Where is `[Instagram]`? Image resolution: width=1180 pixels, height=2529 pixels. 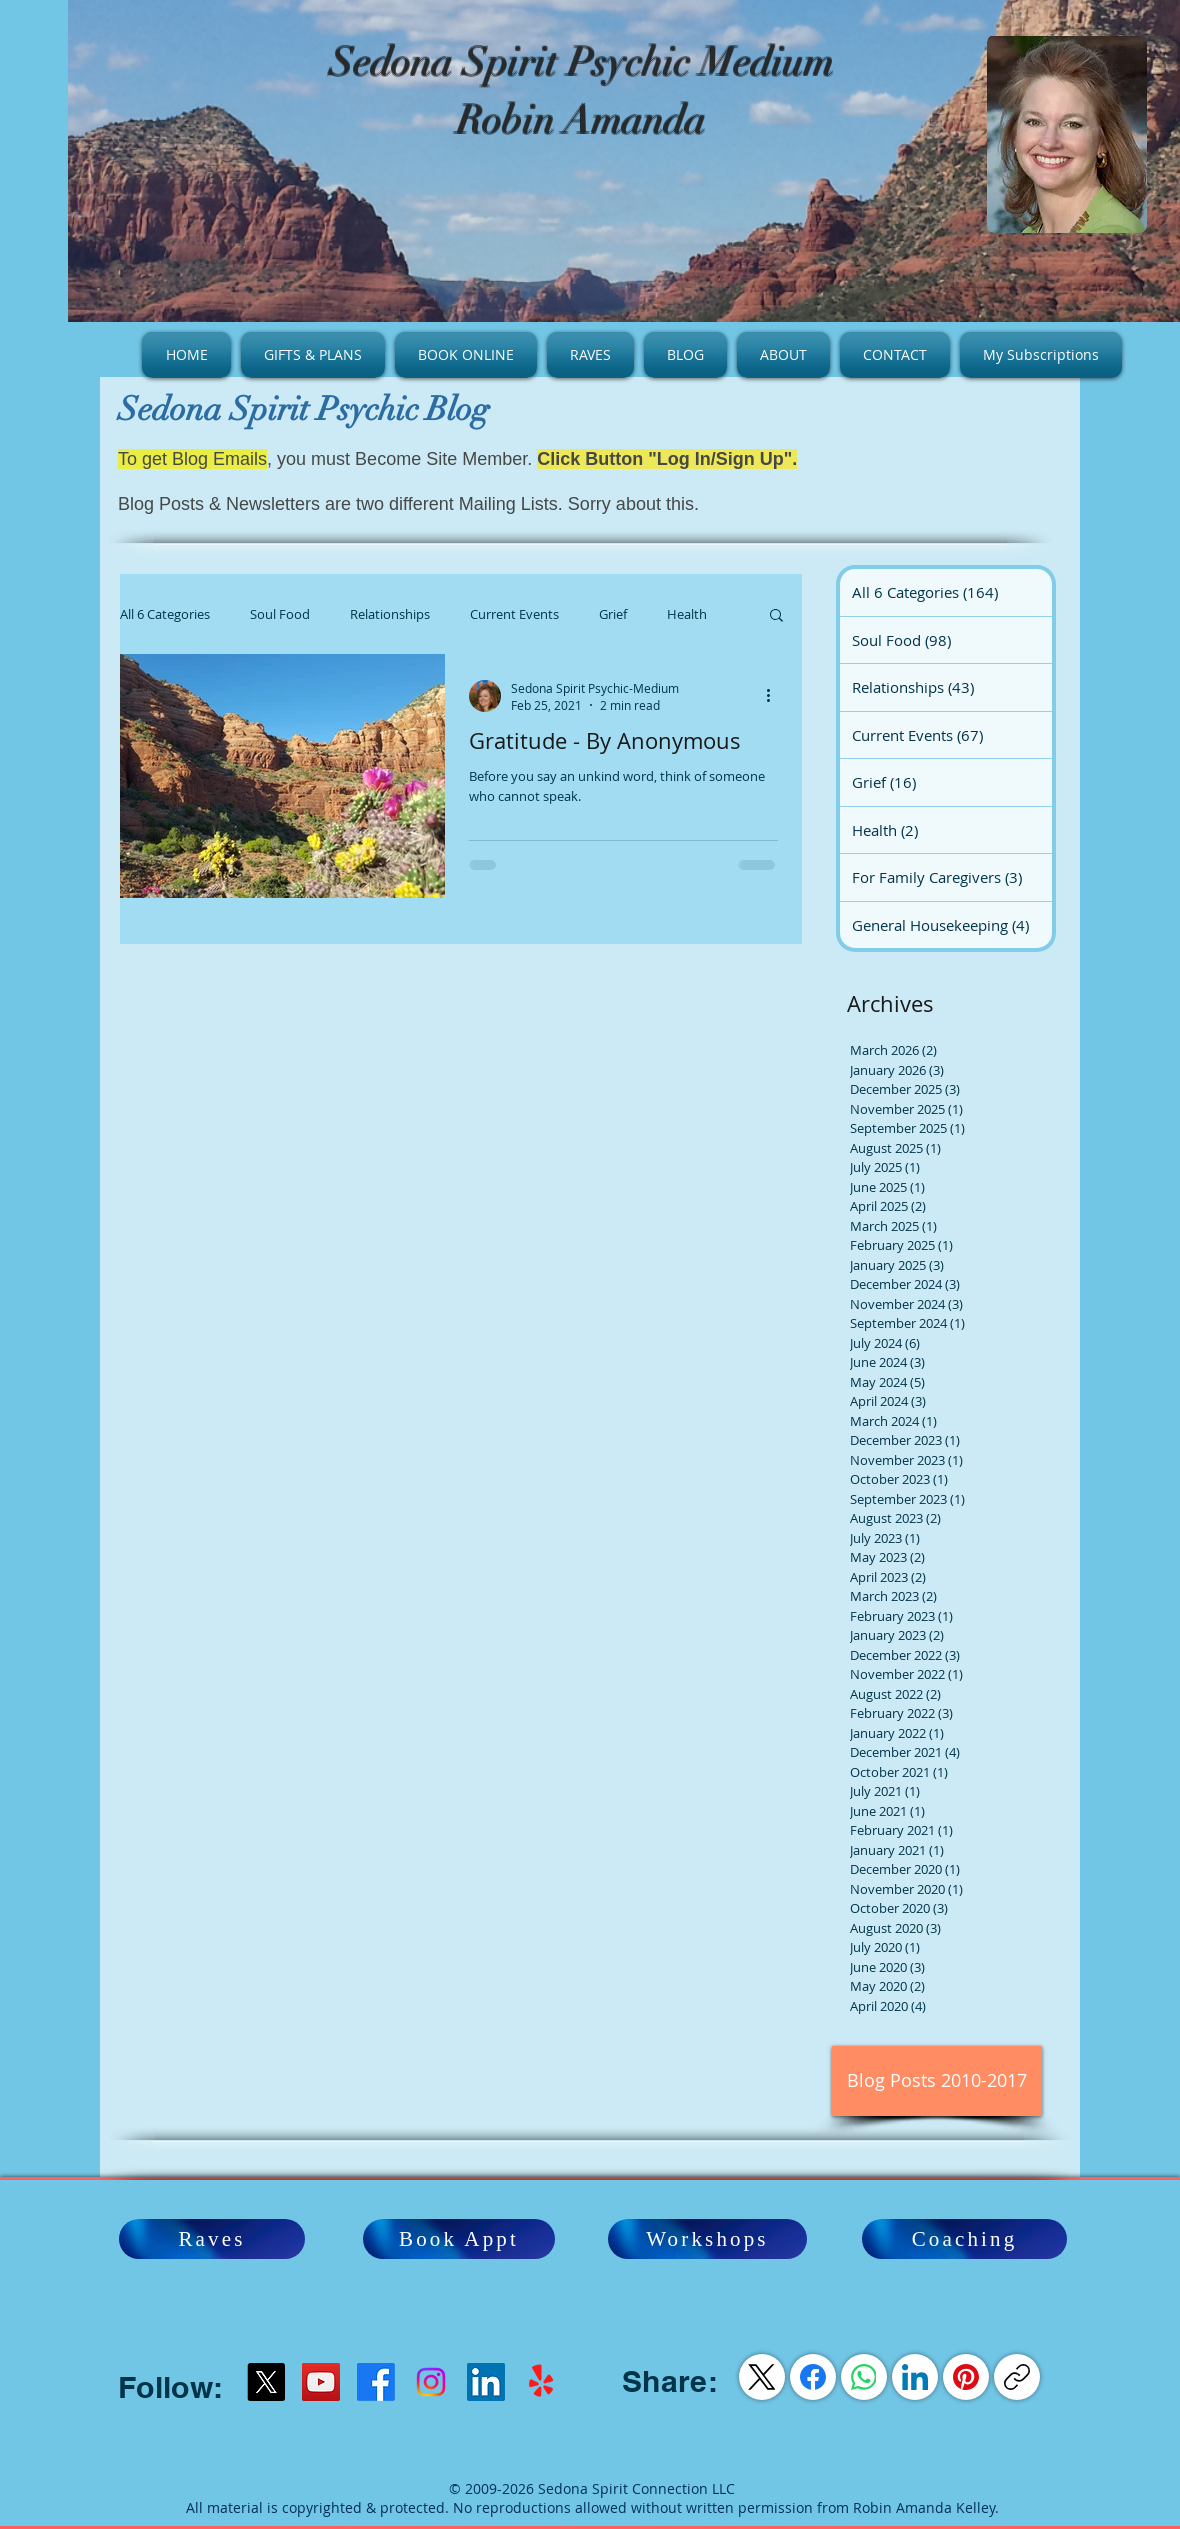 [Instagram] is located at coordinates (431, 2382).